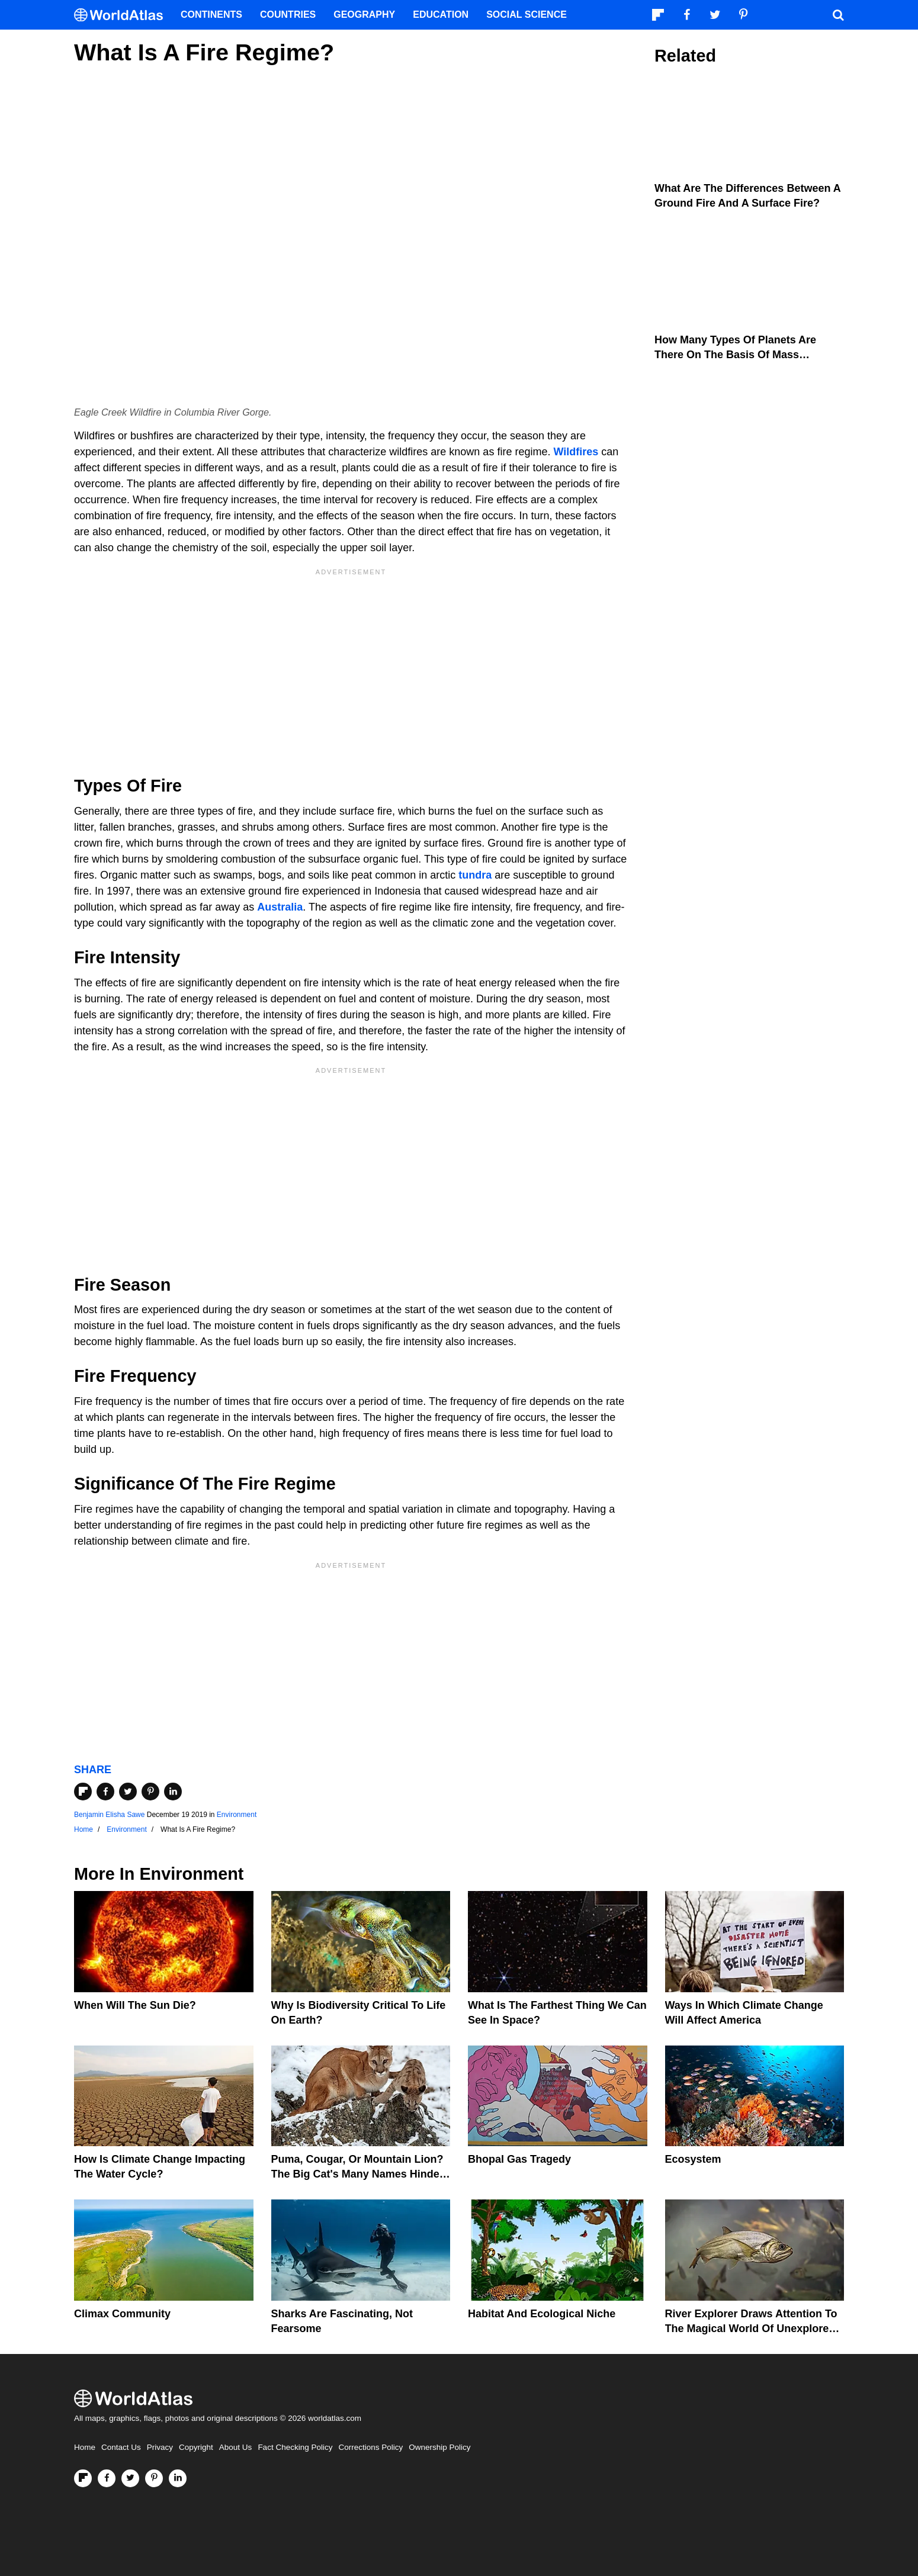 This screenshot has height=2576, width=918. Describe the element at coordinates (693, 2159) in the screenshot. I see `Ecosystem` at that location.